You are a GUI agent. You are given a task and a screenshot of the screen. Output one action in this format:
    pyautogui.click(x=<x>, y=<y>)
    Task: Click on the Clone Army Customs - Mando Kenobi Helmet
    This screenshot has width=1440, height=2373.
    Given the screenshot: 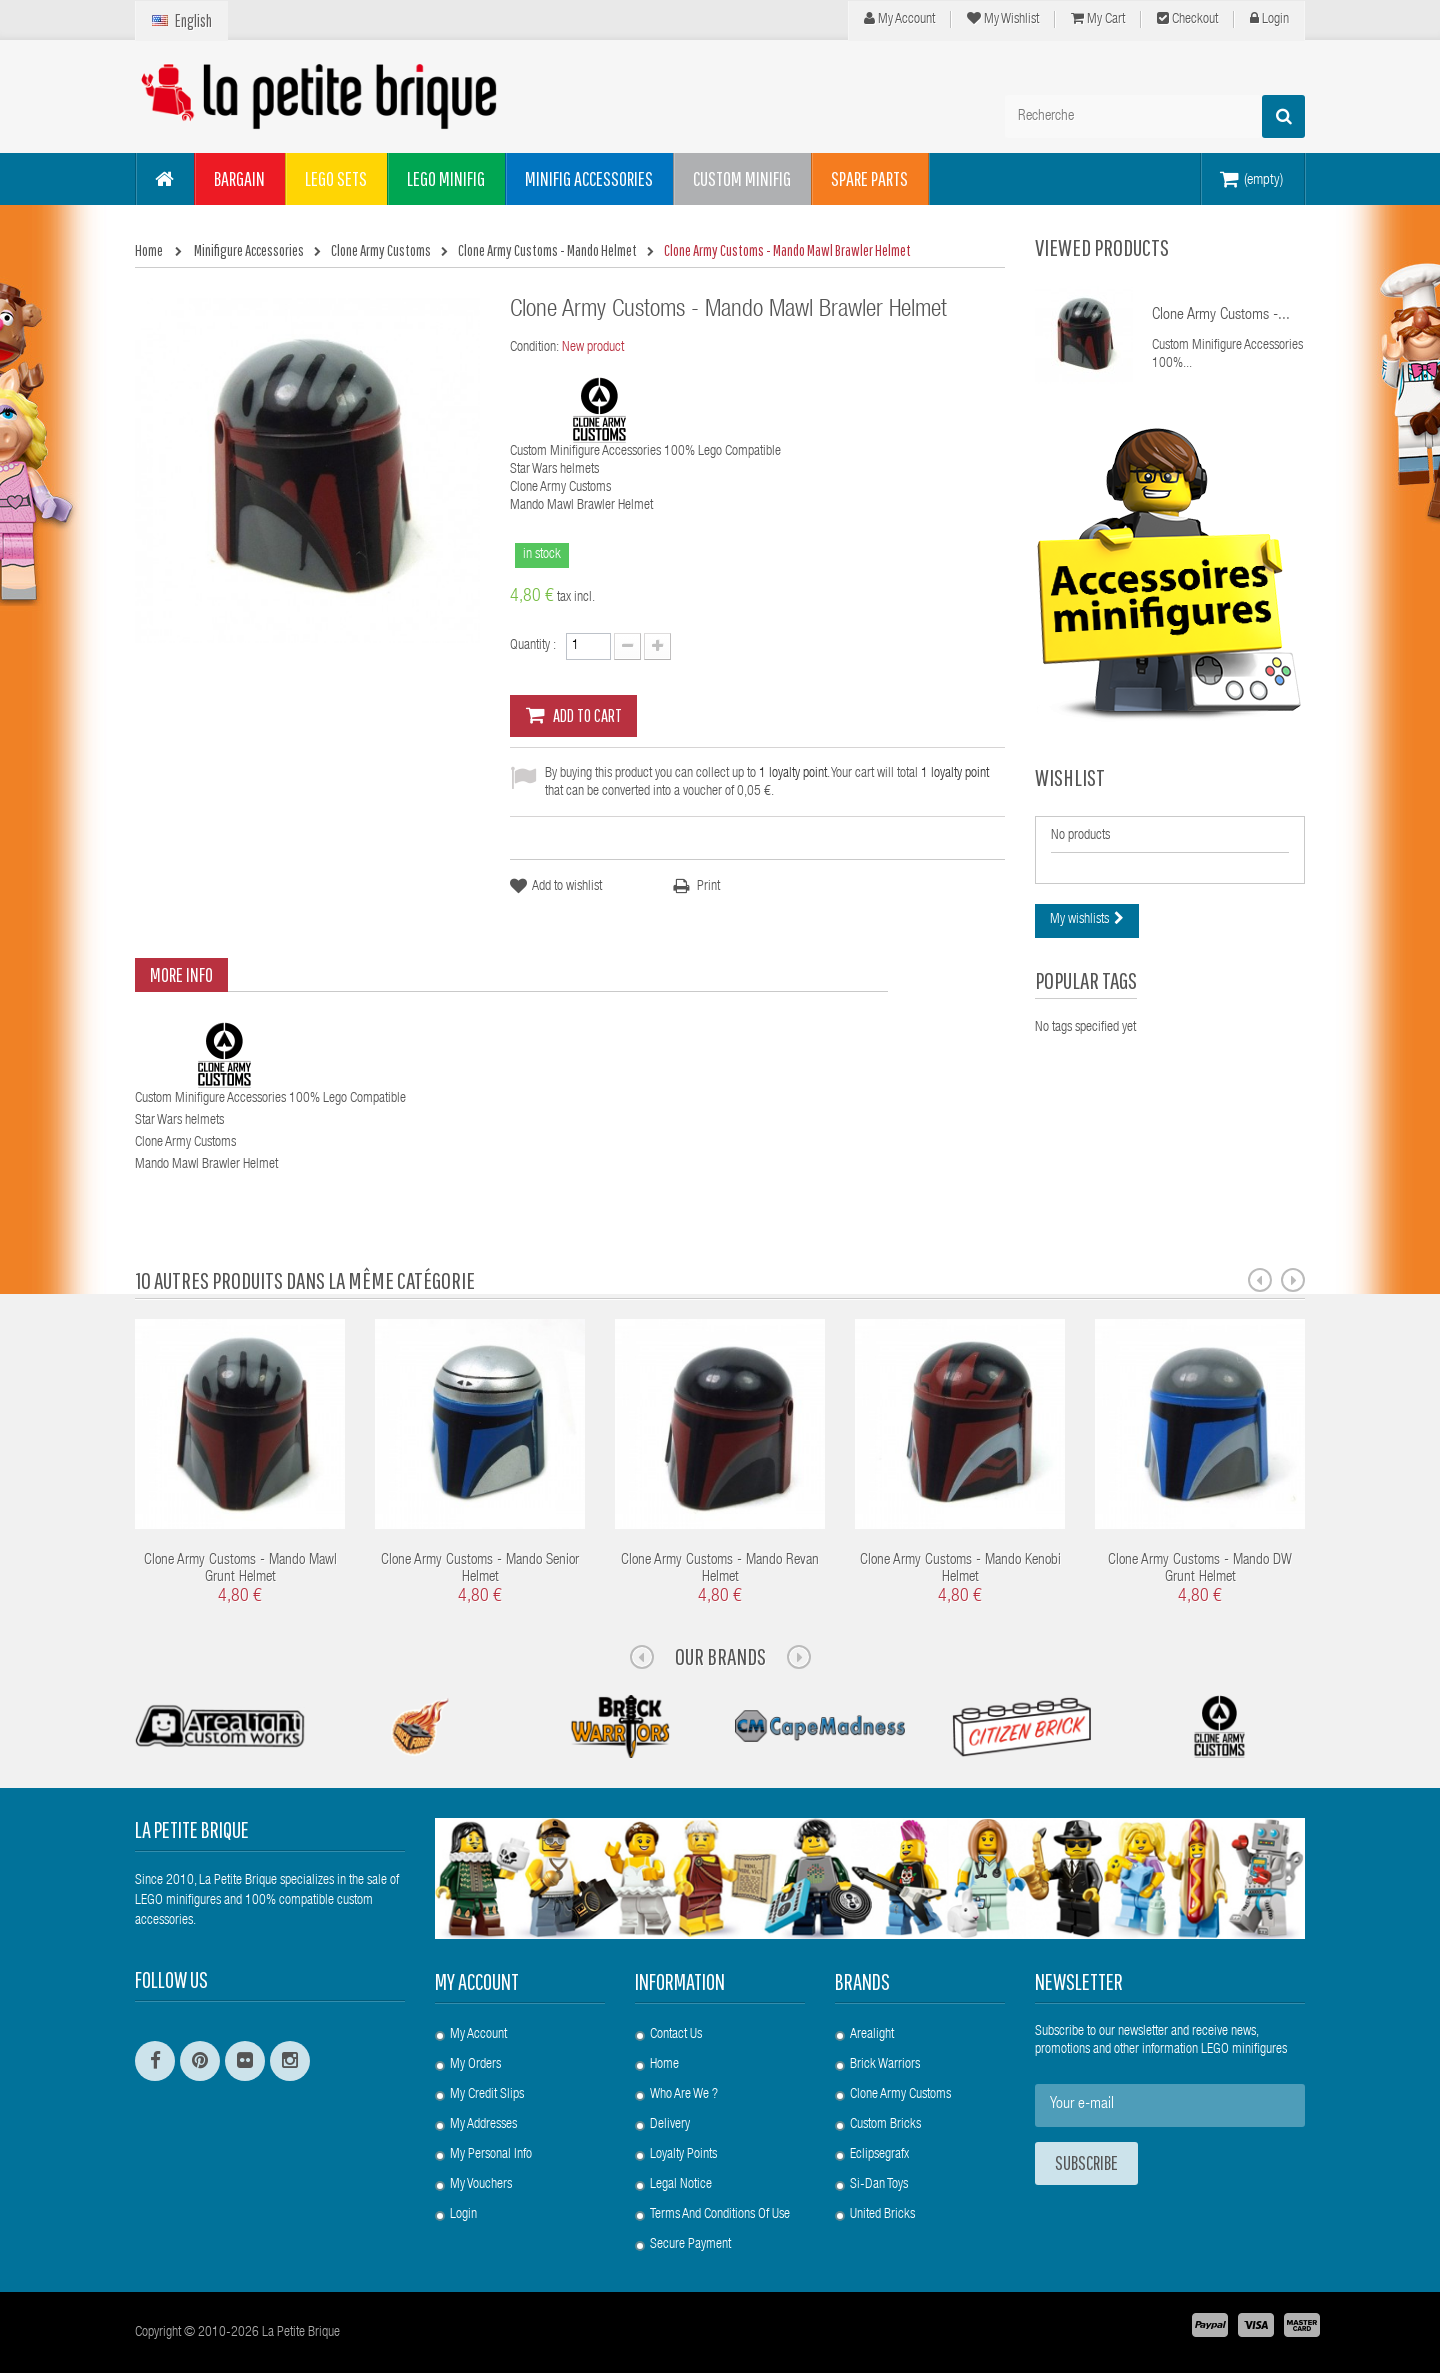 What is the action you would take?
    pyautogui.click(x=960, y=1569)
    